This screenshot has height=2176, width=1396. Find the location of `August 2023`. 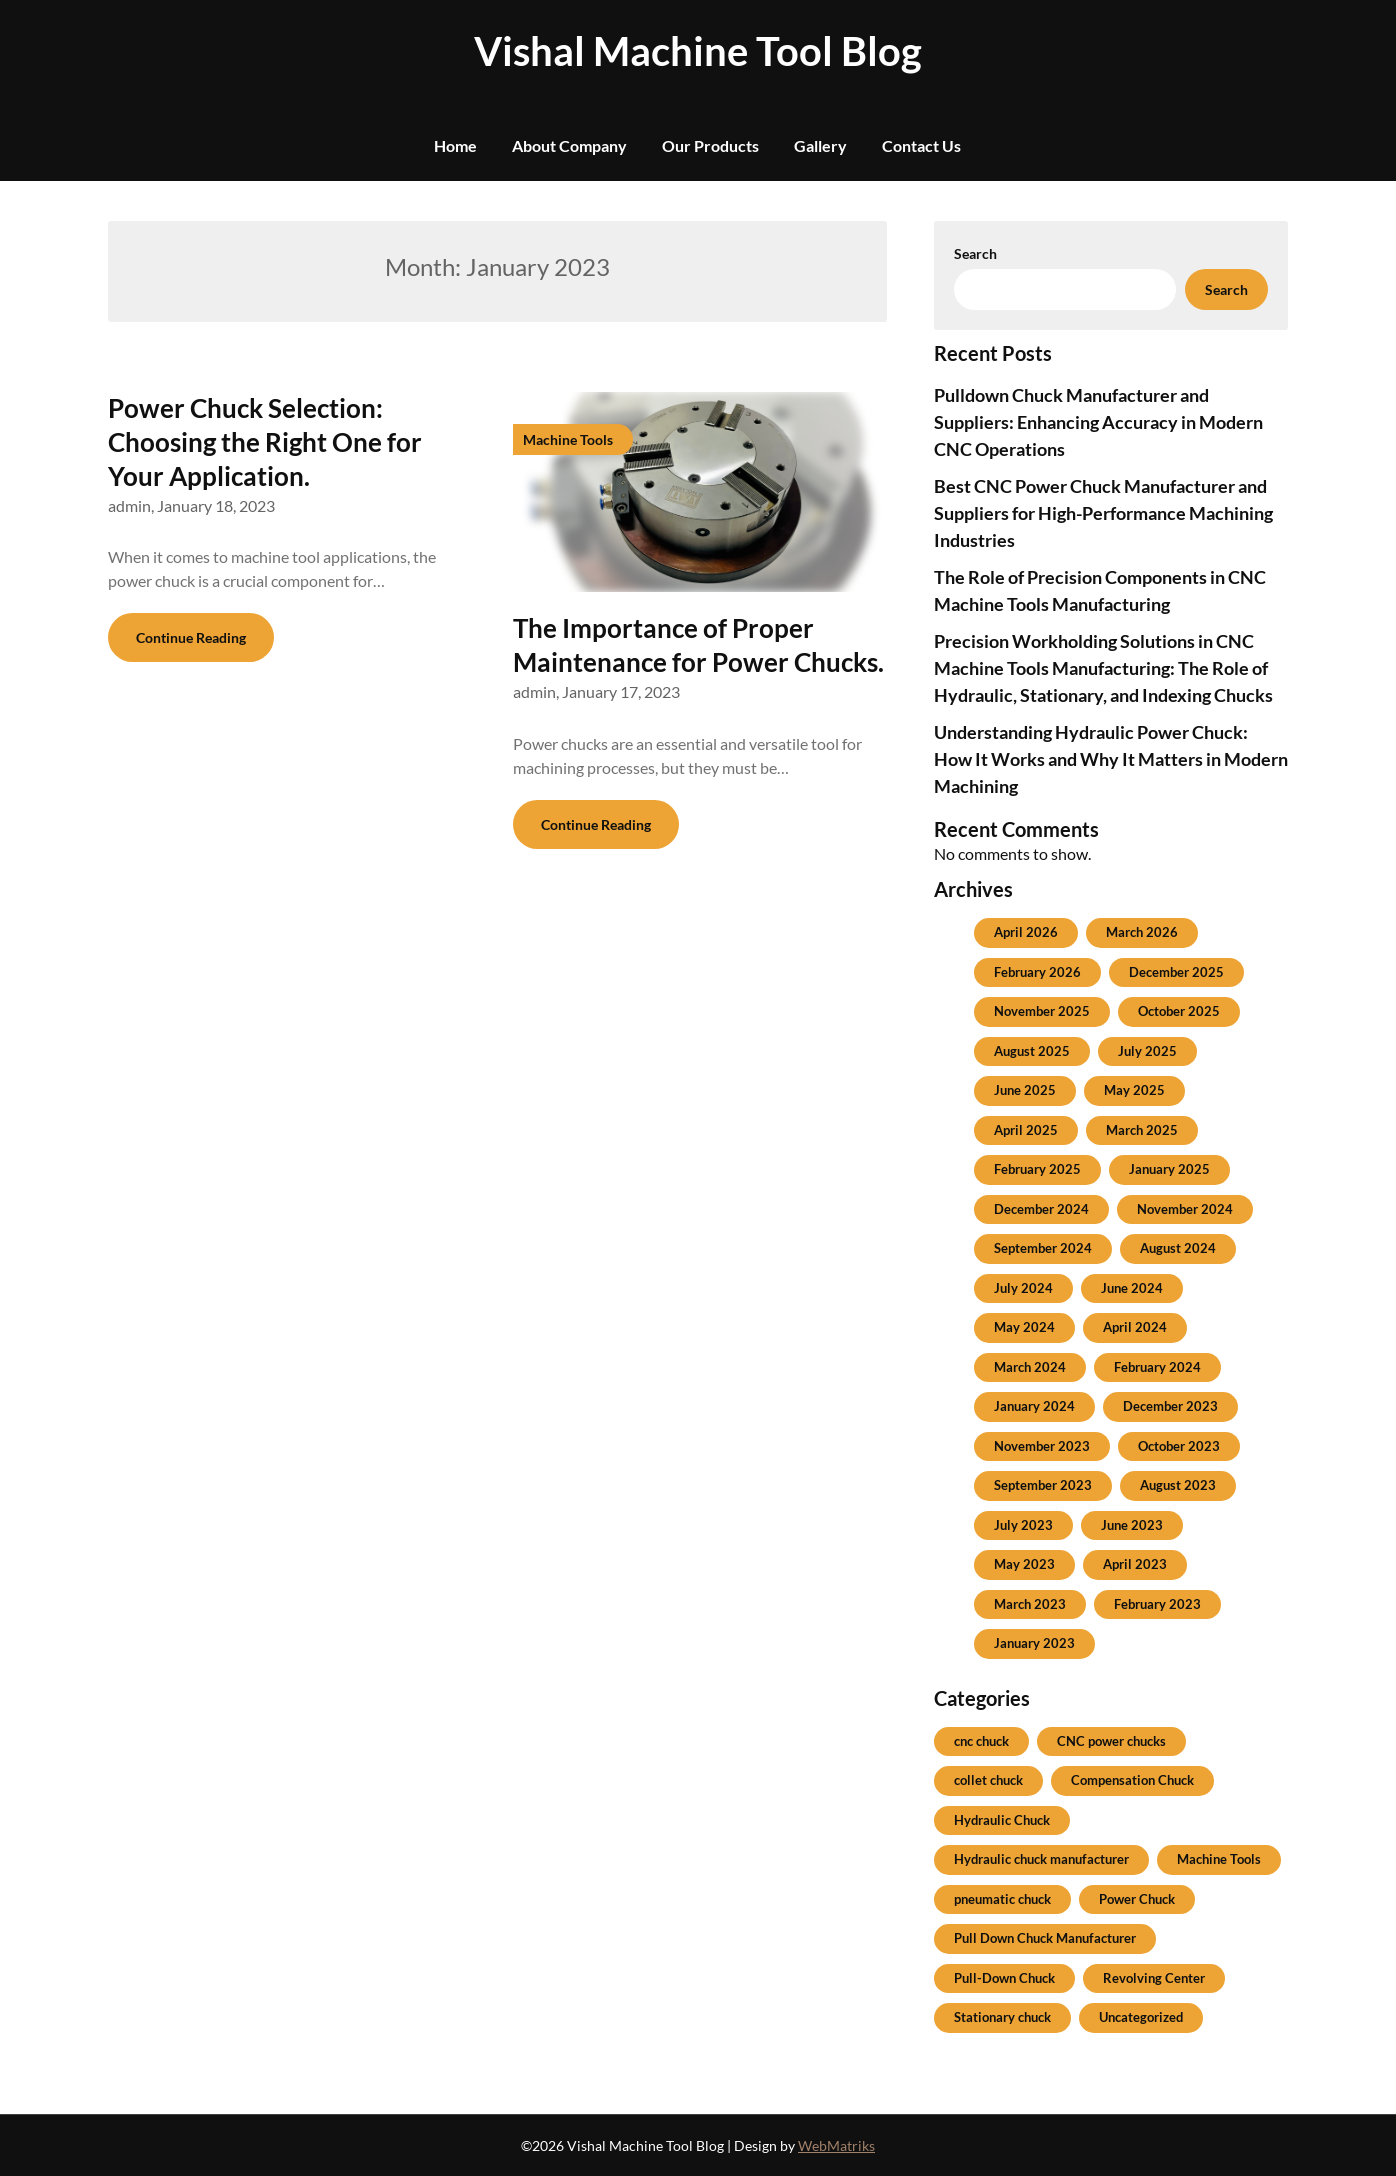

August 2023 is located at coordinates (1178, 1485).